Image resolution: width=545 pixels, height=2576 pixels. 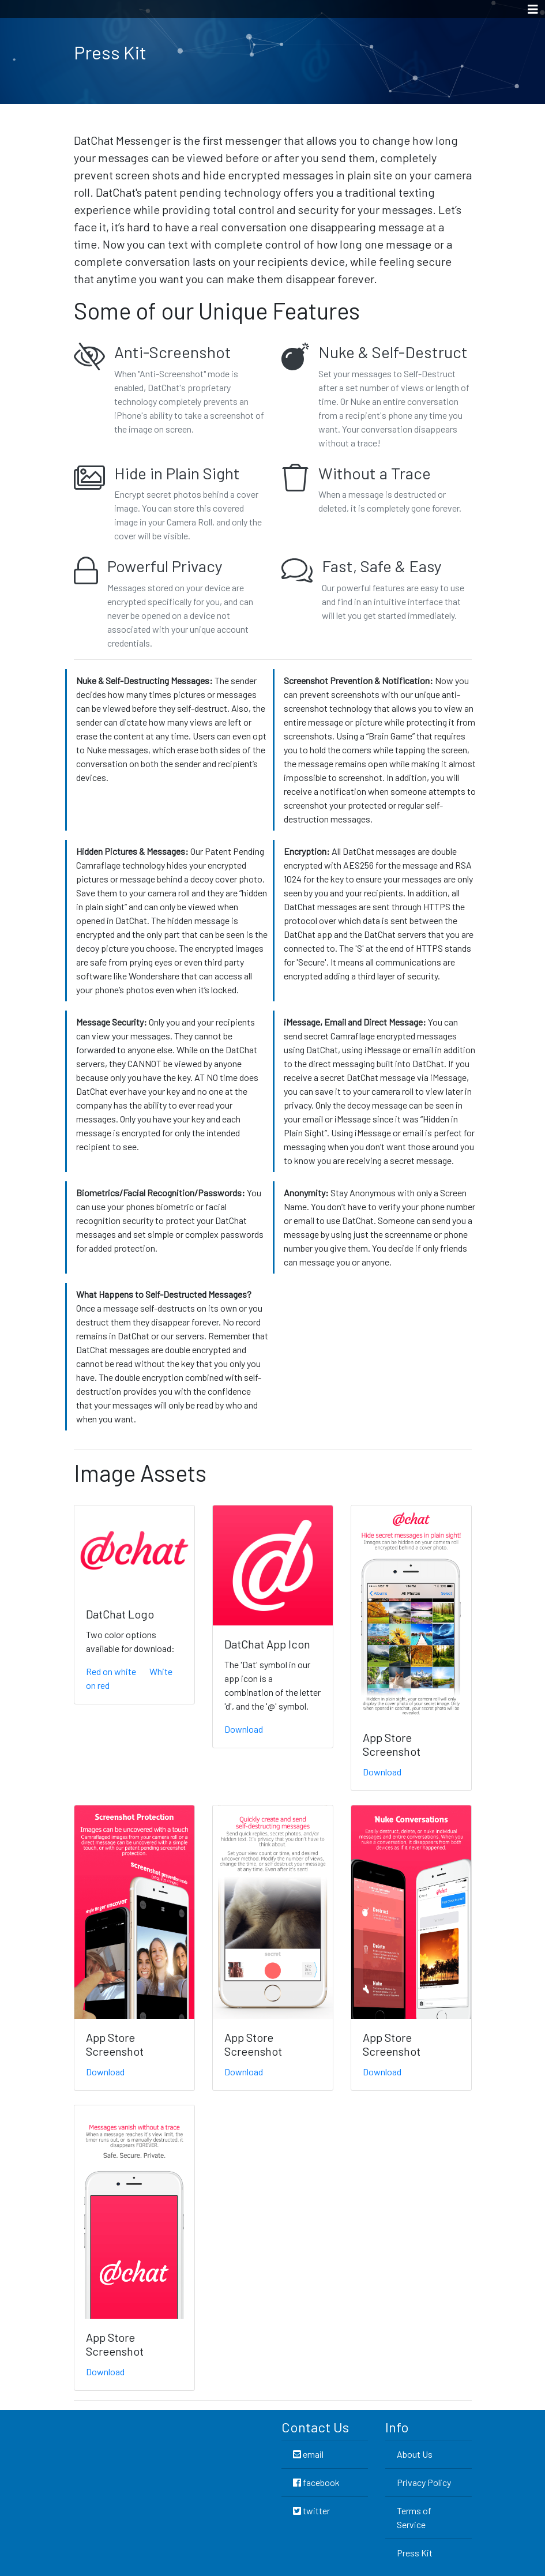 What do you see at coordinates (243, 1728) in the screenshot?
I see `Download` at bounding box center [243, 1728].